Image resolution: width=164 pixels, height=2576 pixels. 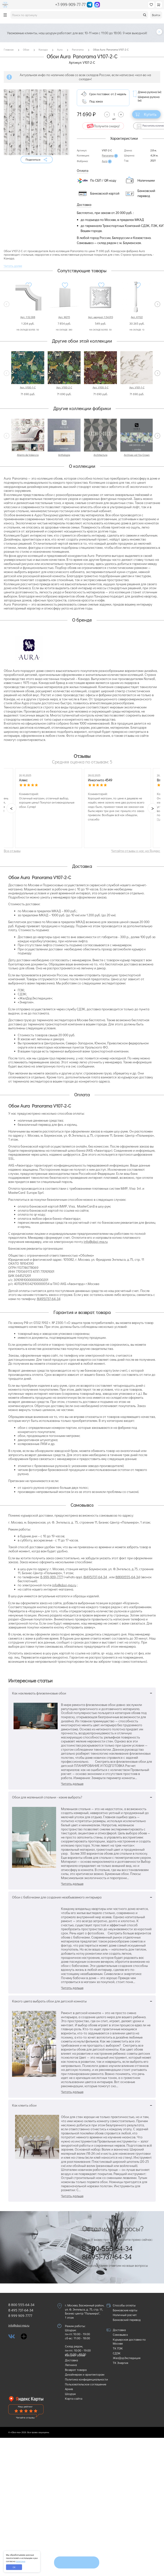 I want to click on Политика конфиденциальности, so click(x=86, y=2379).